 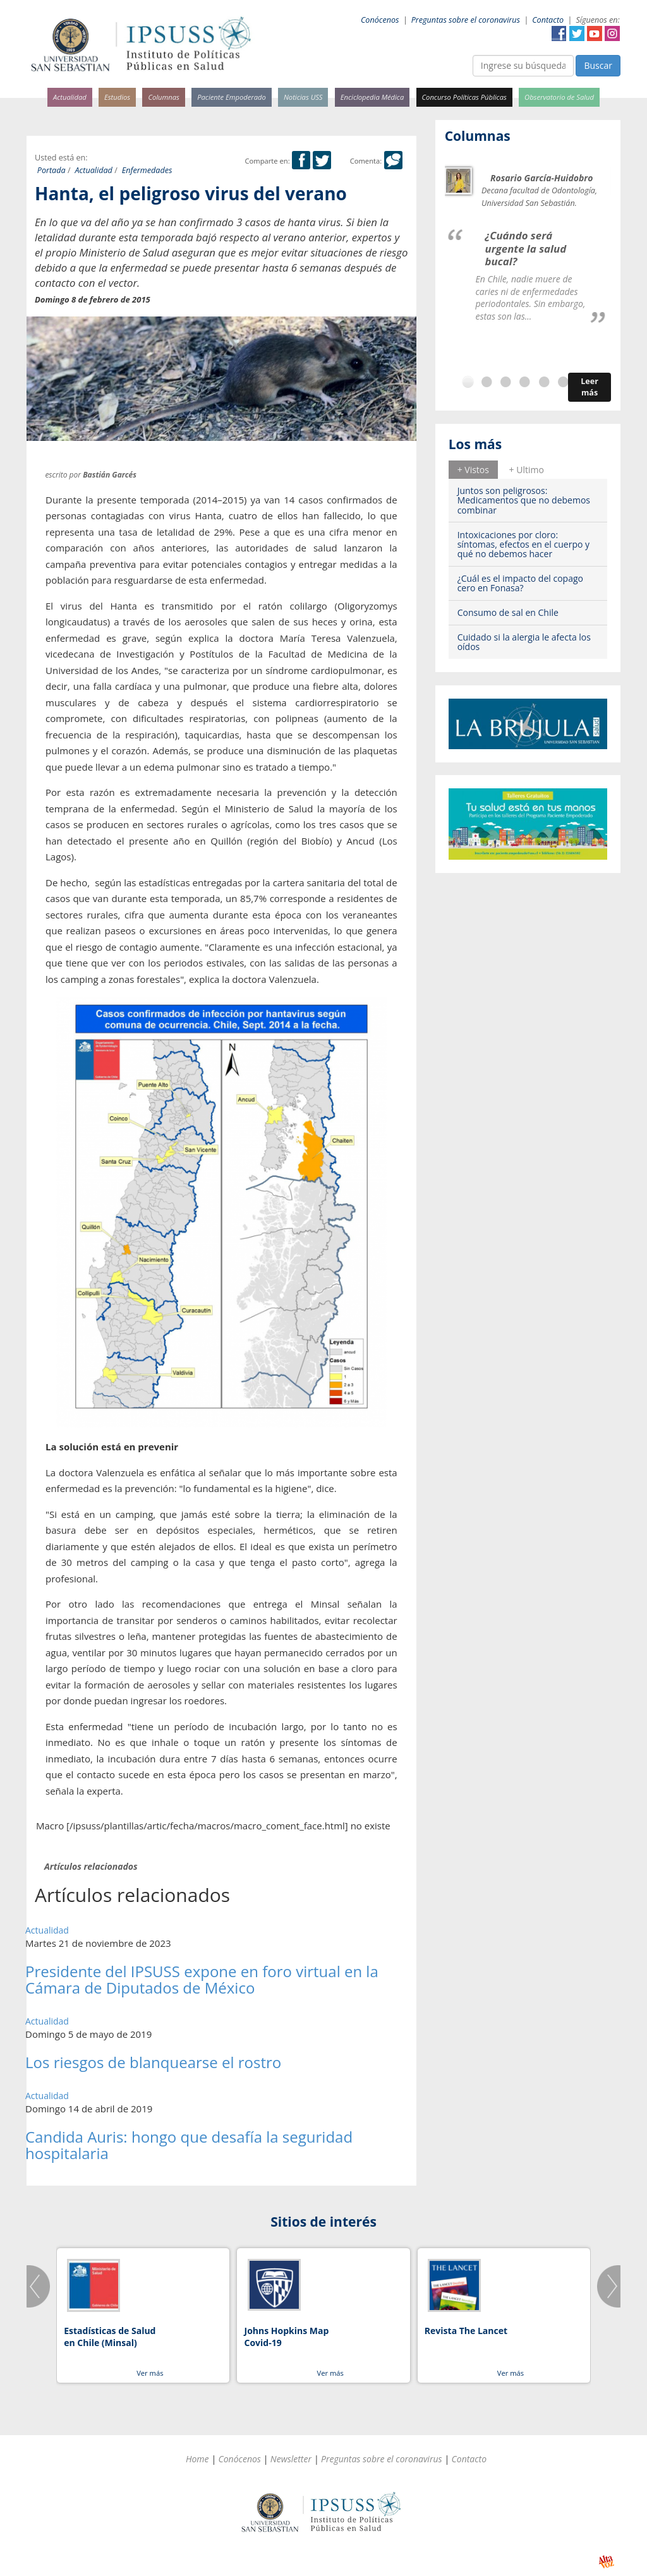 What do you see at coordinates (548, 20) in the screenshot?
I see `Contacto` at bounding box center [548, 20].